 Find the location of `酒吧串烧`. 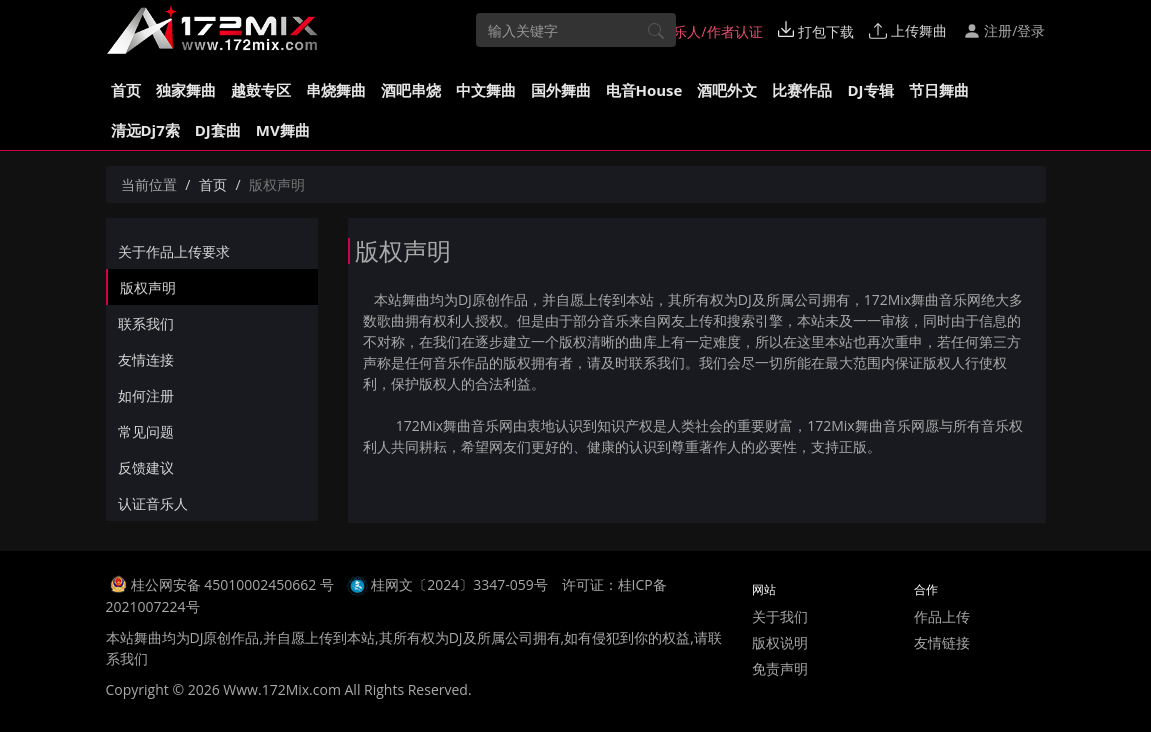

酒吧串烧 is located at coordinates (411, 90).